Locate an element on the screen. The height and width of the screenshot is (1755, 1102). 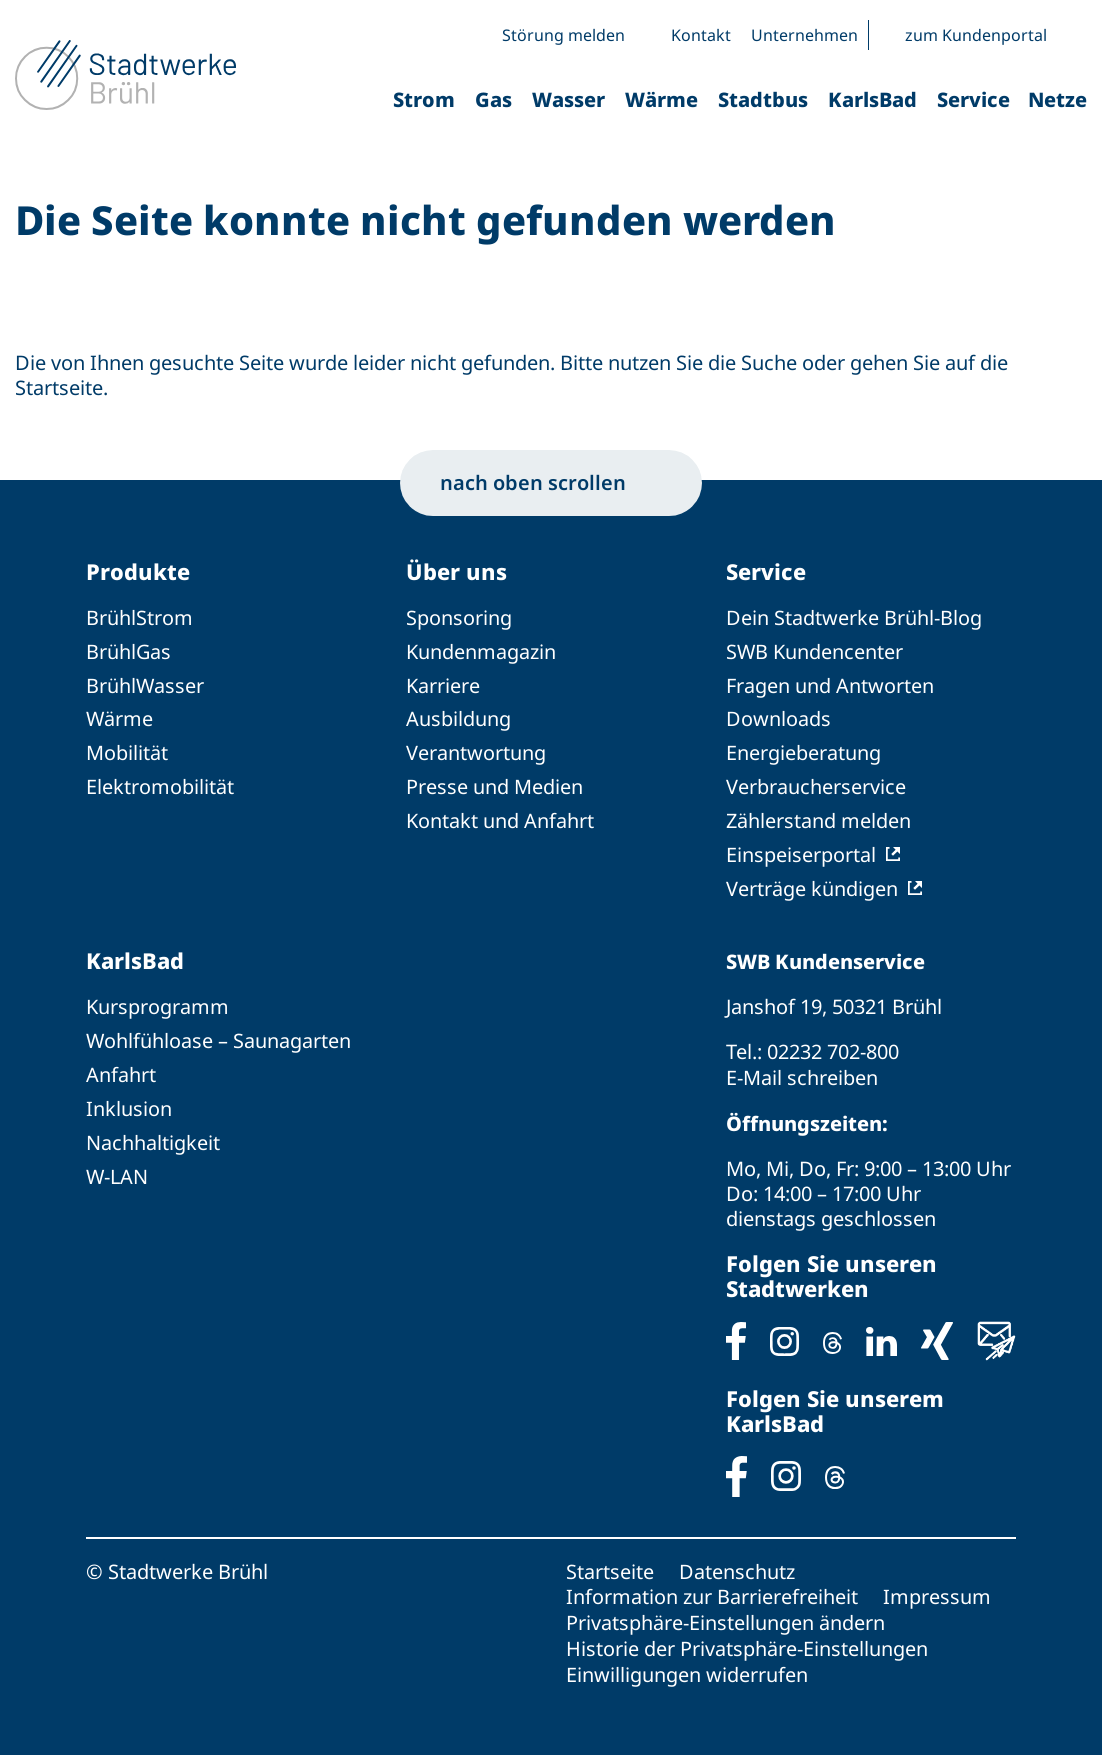
Nachhaltigkeit is located at coordinates (153, 1133).